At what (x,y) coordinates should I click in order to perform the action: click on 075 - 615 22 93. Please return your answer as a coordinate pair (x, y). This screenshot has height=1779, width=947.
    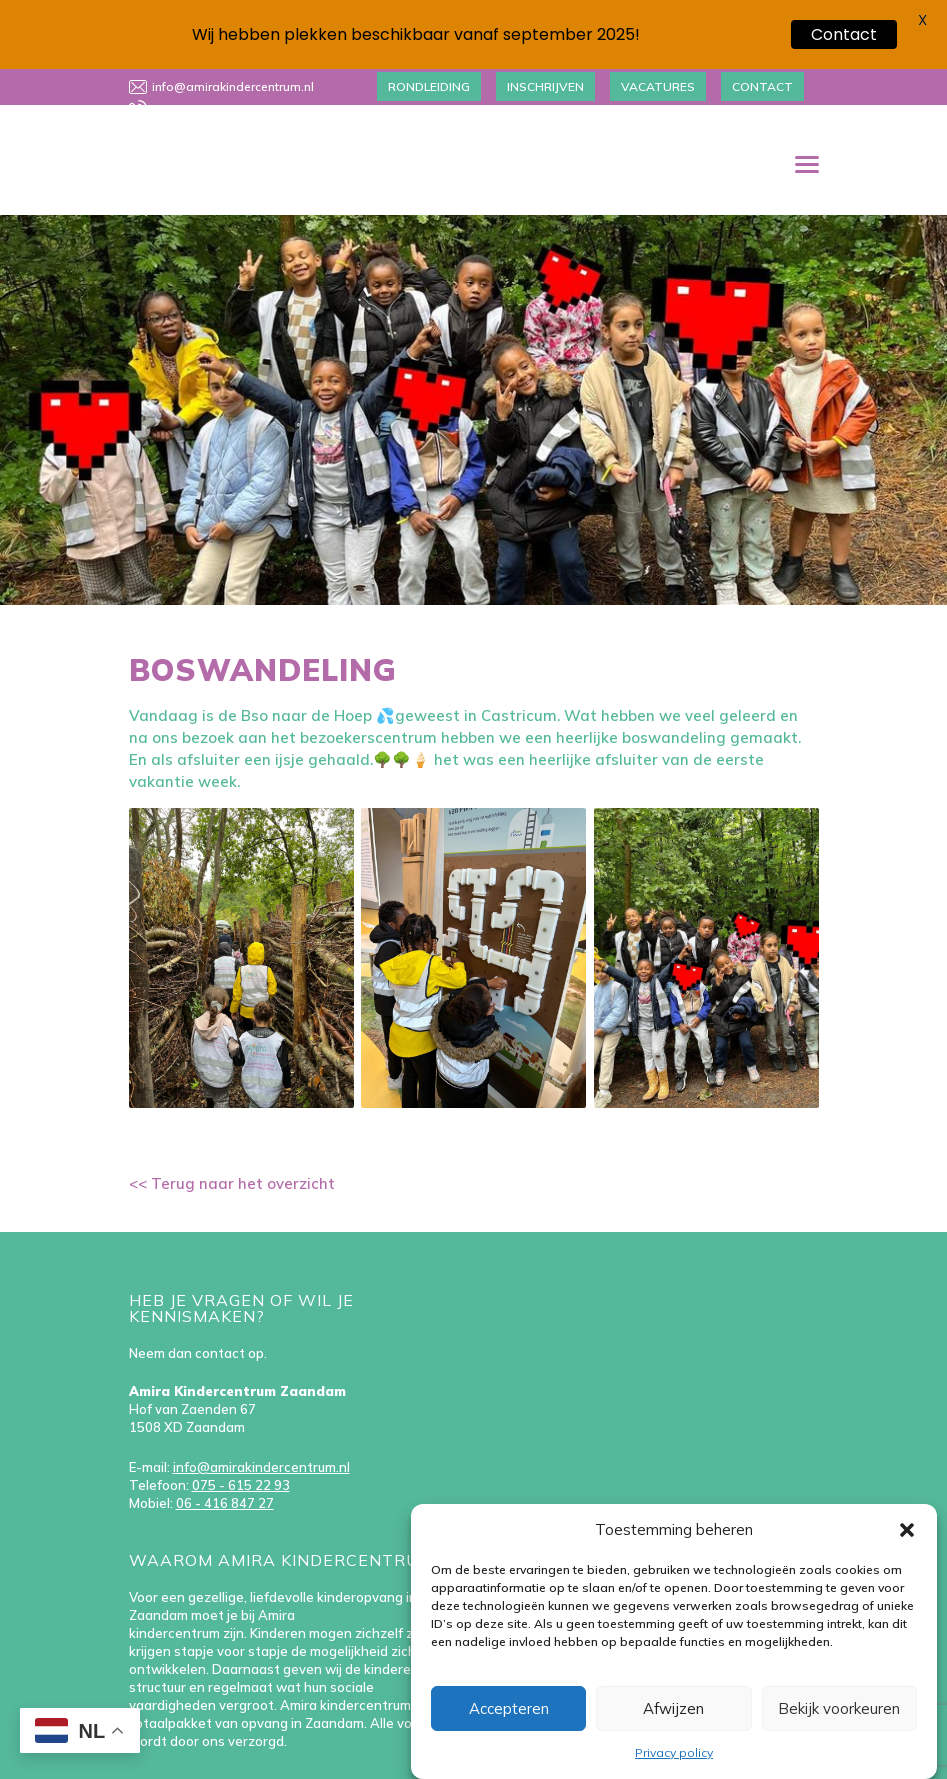
    Looking at the image, I should click on (241, 1457).